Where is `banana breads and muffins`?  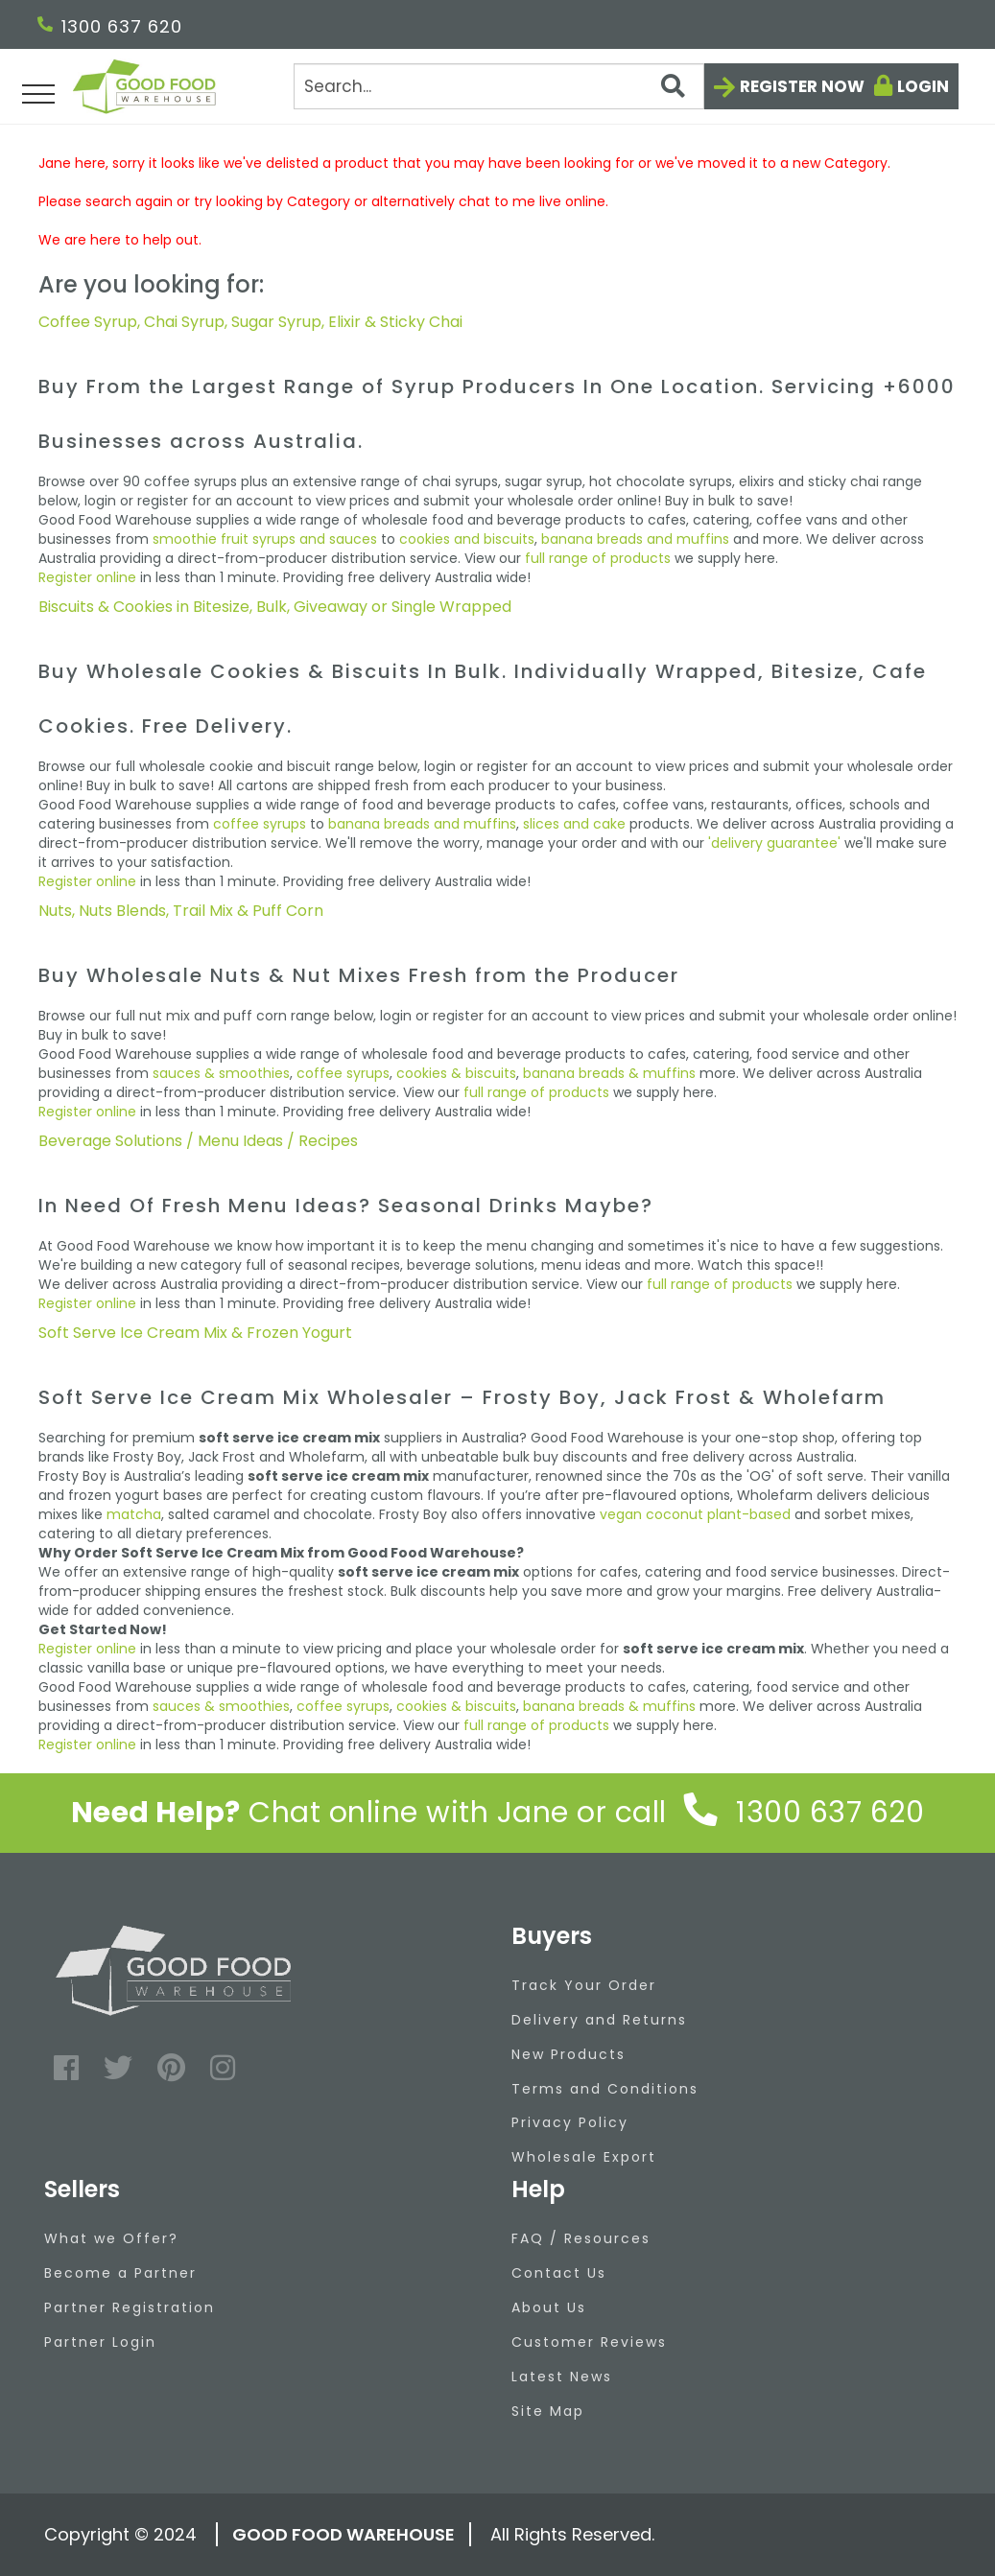 banana breads and muffins is located at coordinates (635, 539).